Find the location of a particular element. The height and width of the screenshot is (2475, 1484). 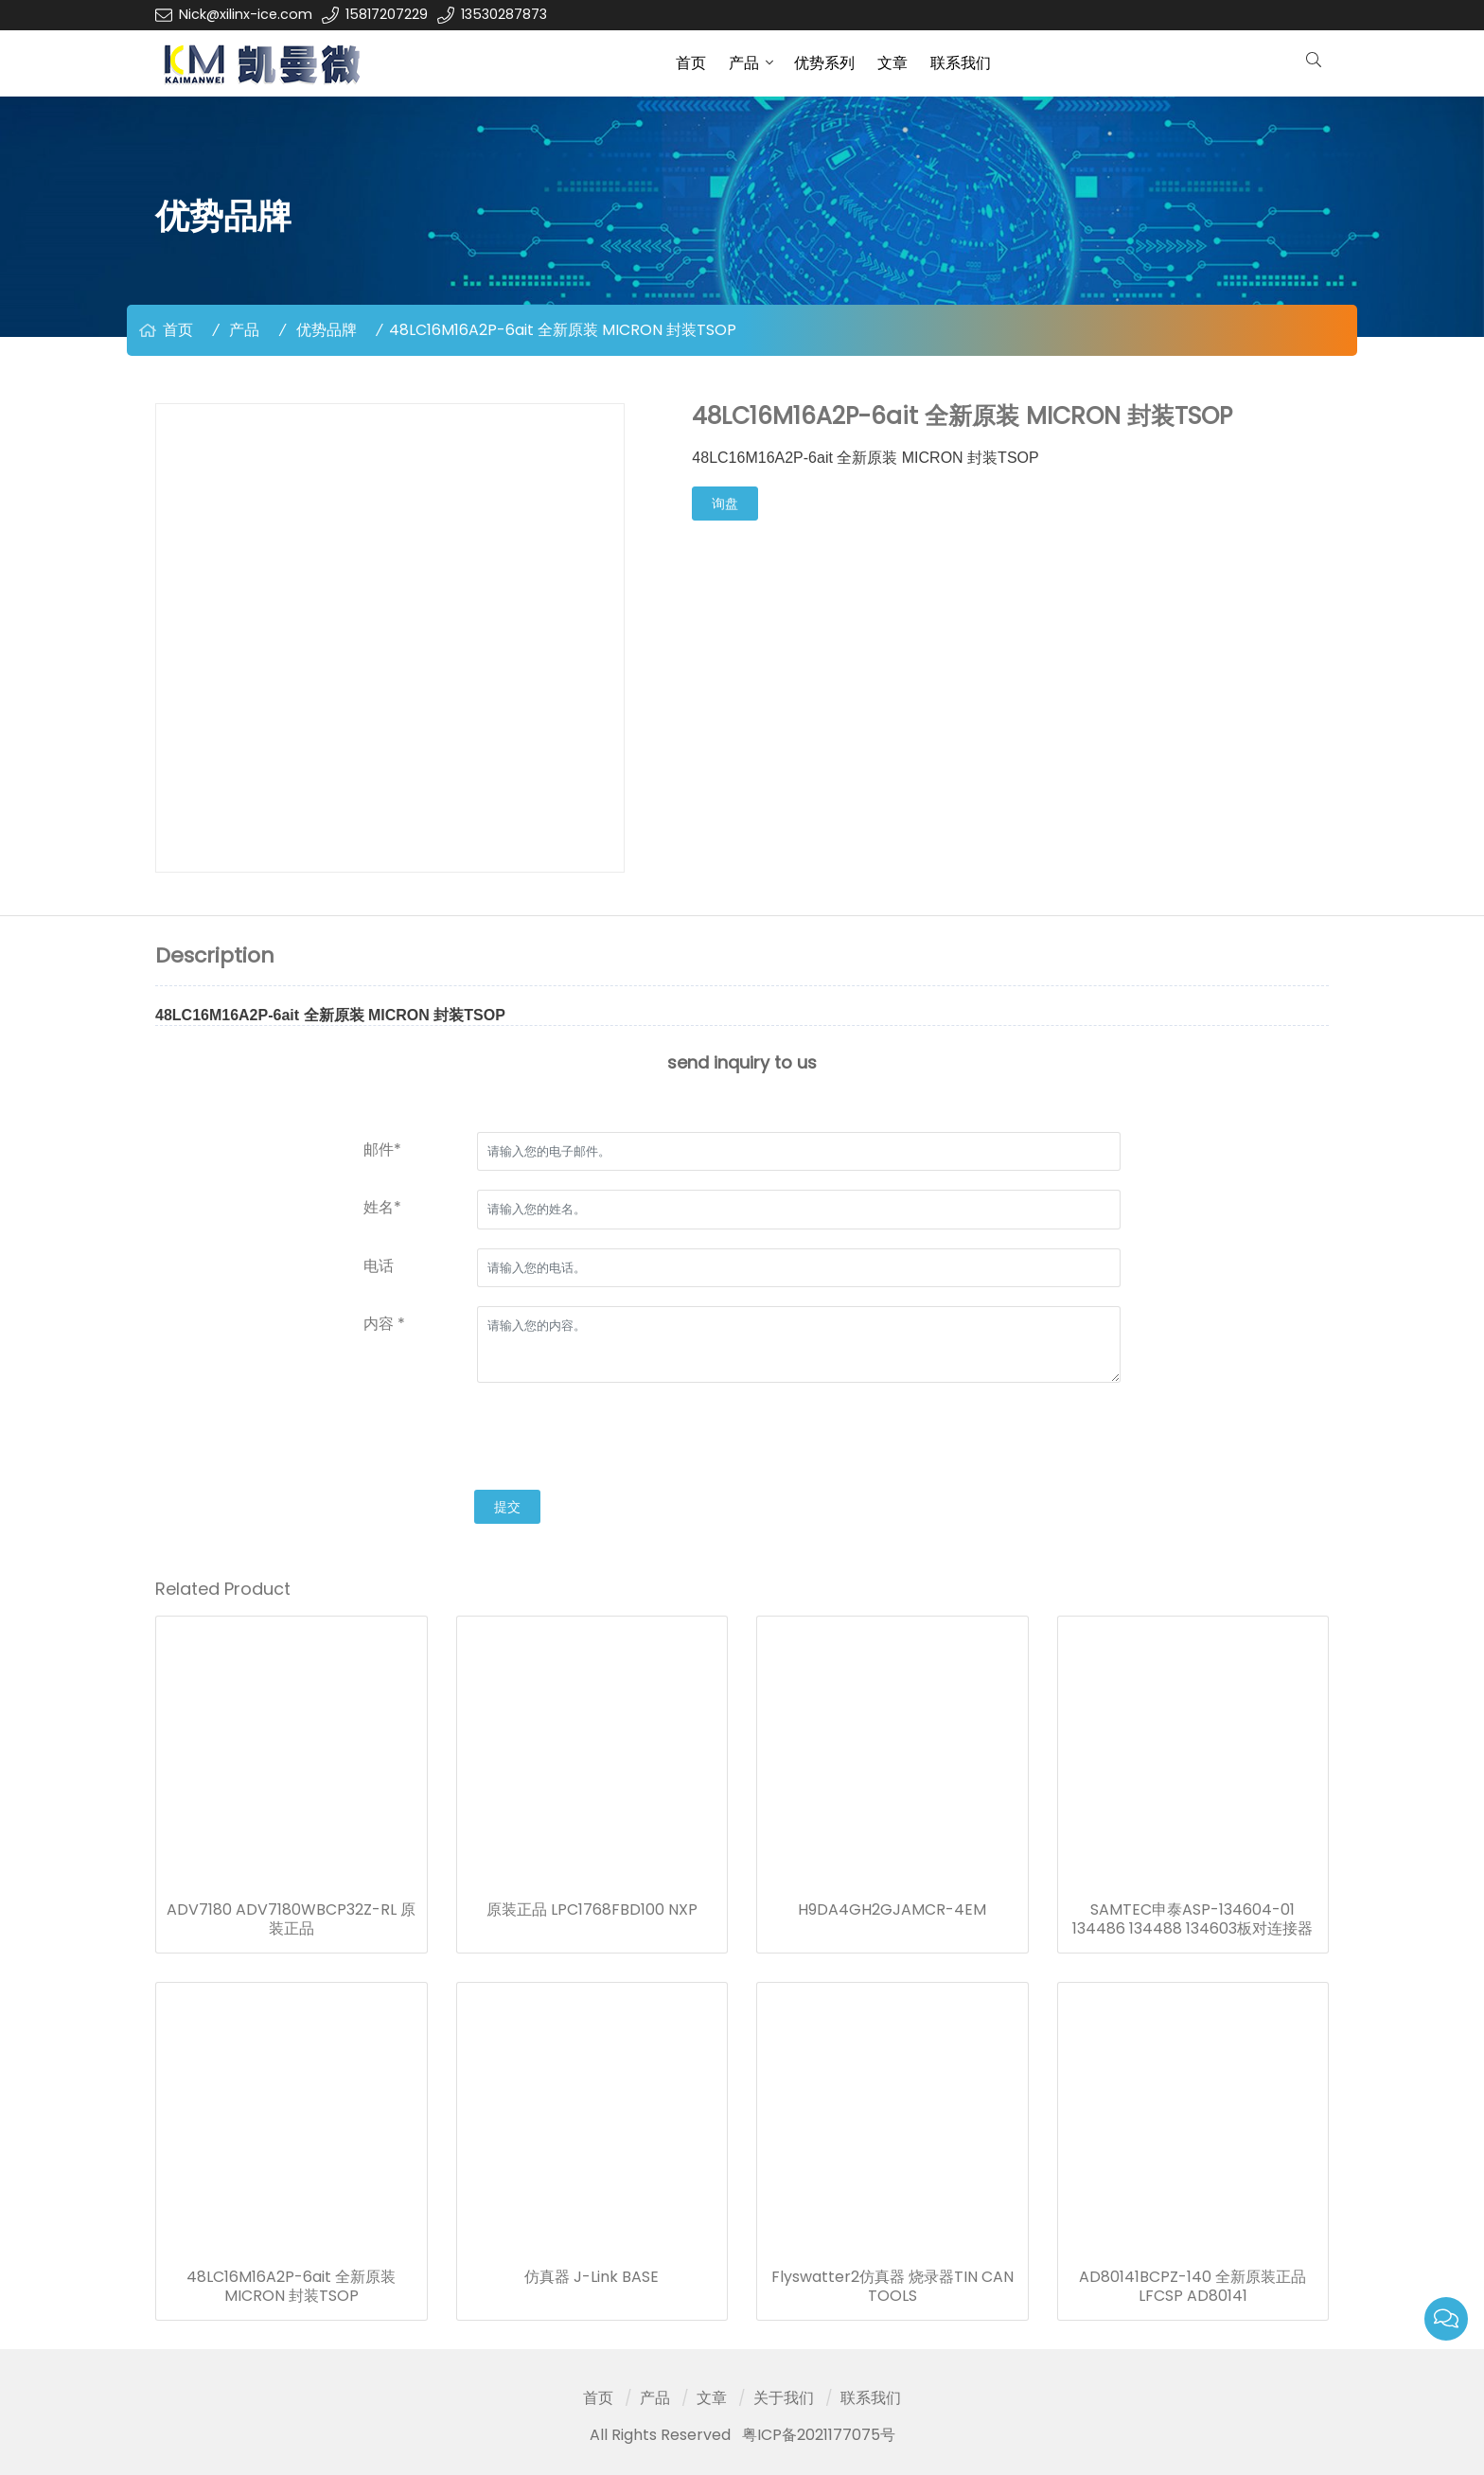

优势系列 is located at coordinates (824, 63).